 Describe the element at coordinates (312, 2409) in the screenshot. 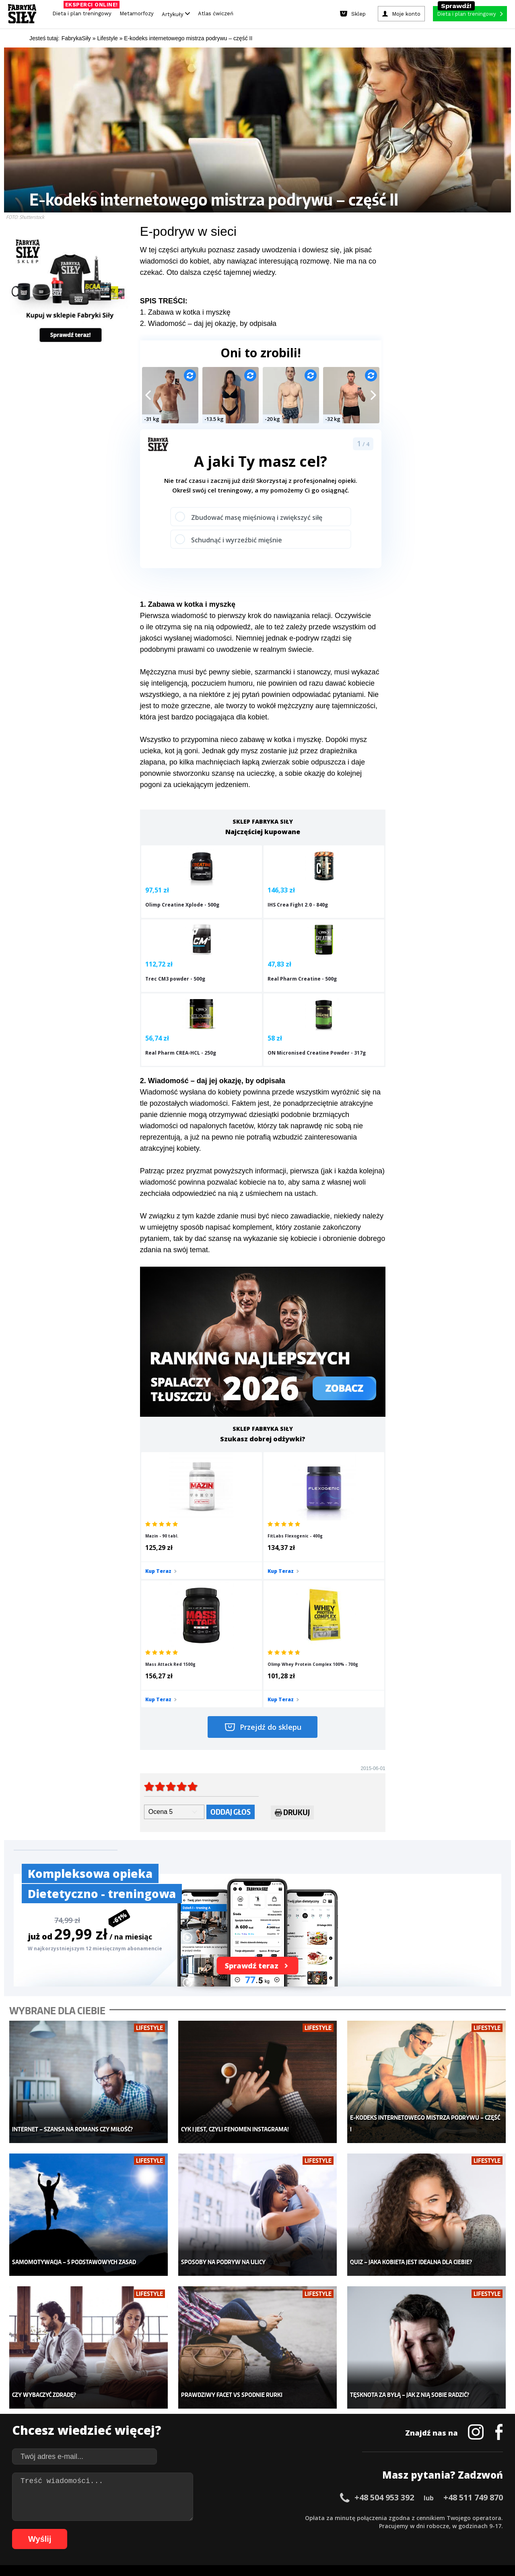

I see `Motywacja` at that location.